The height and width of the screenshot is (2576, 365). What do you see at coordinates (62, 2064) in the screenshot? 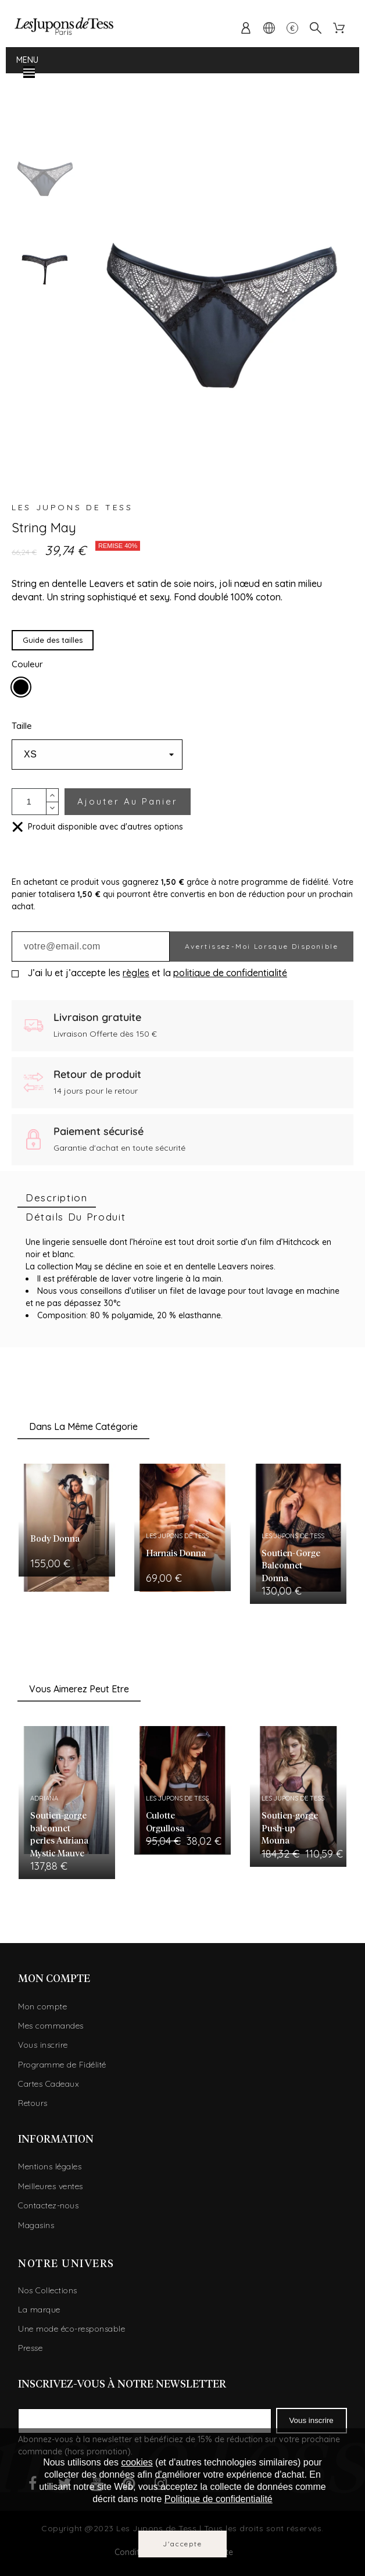
I see `Programme de Fidélité` at bounding box center [62, 2064].